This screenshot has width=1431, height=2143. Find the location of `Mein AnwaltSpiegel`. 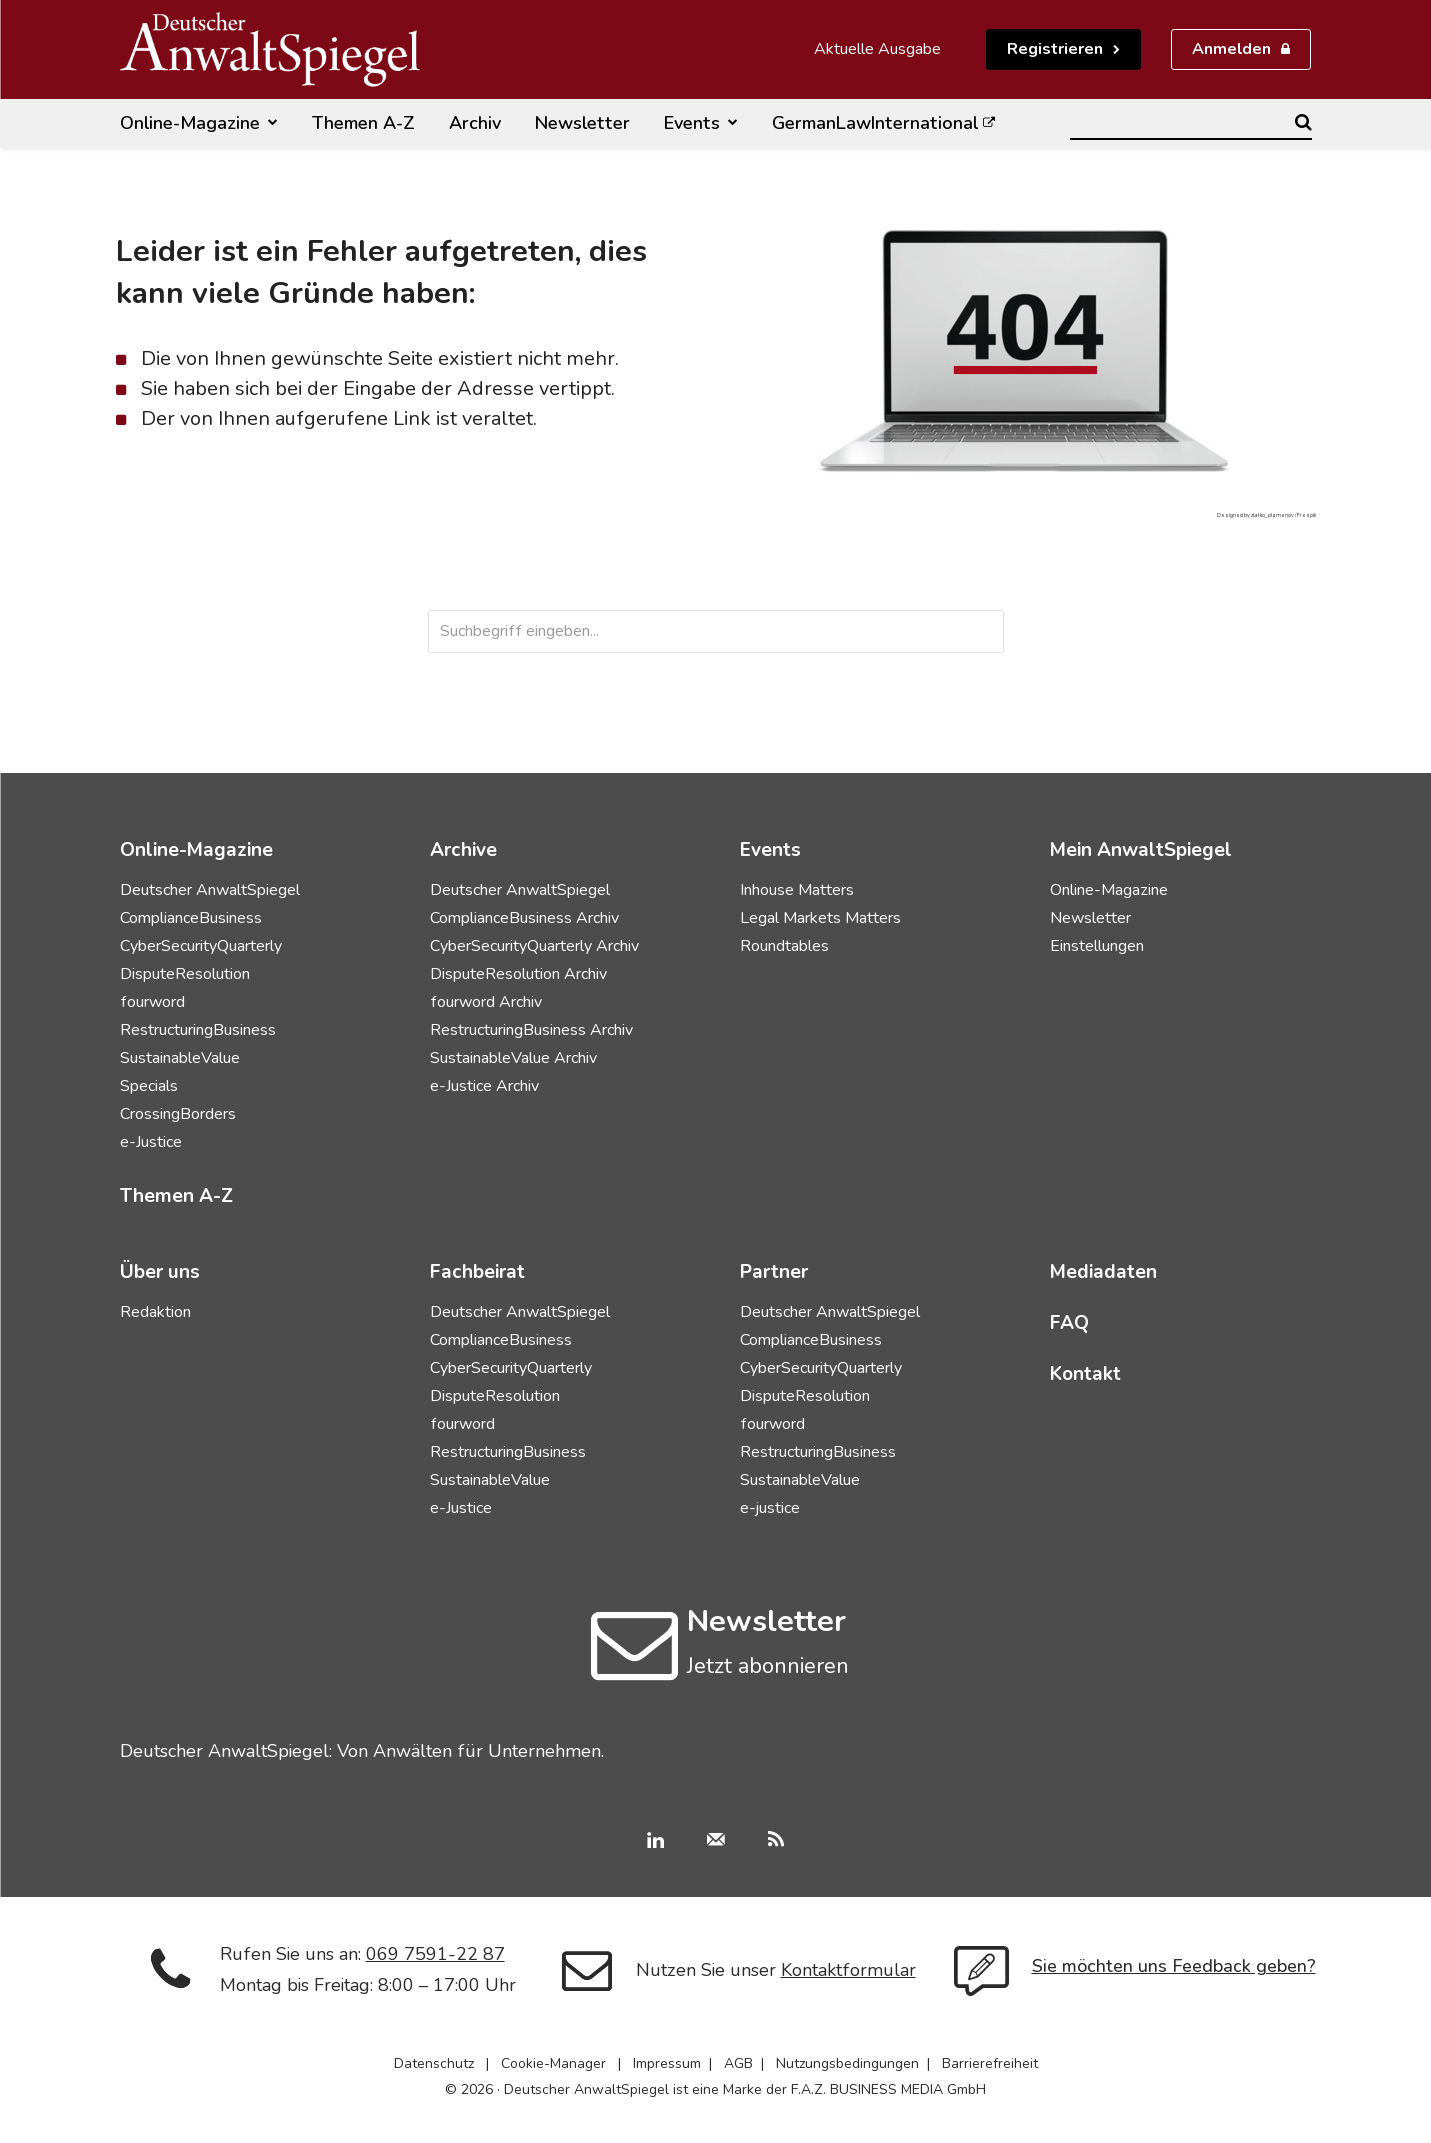

Mein AnwaltSpiegel is located at coordinates (1141, 850).